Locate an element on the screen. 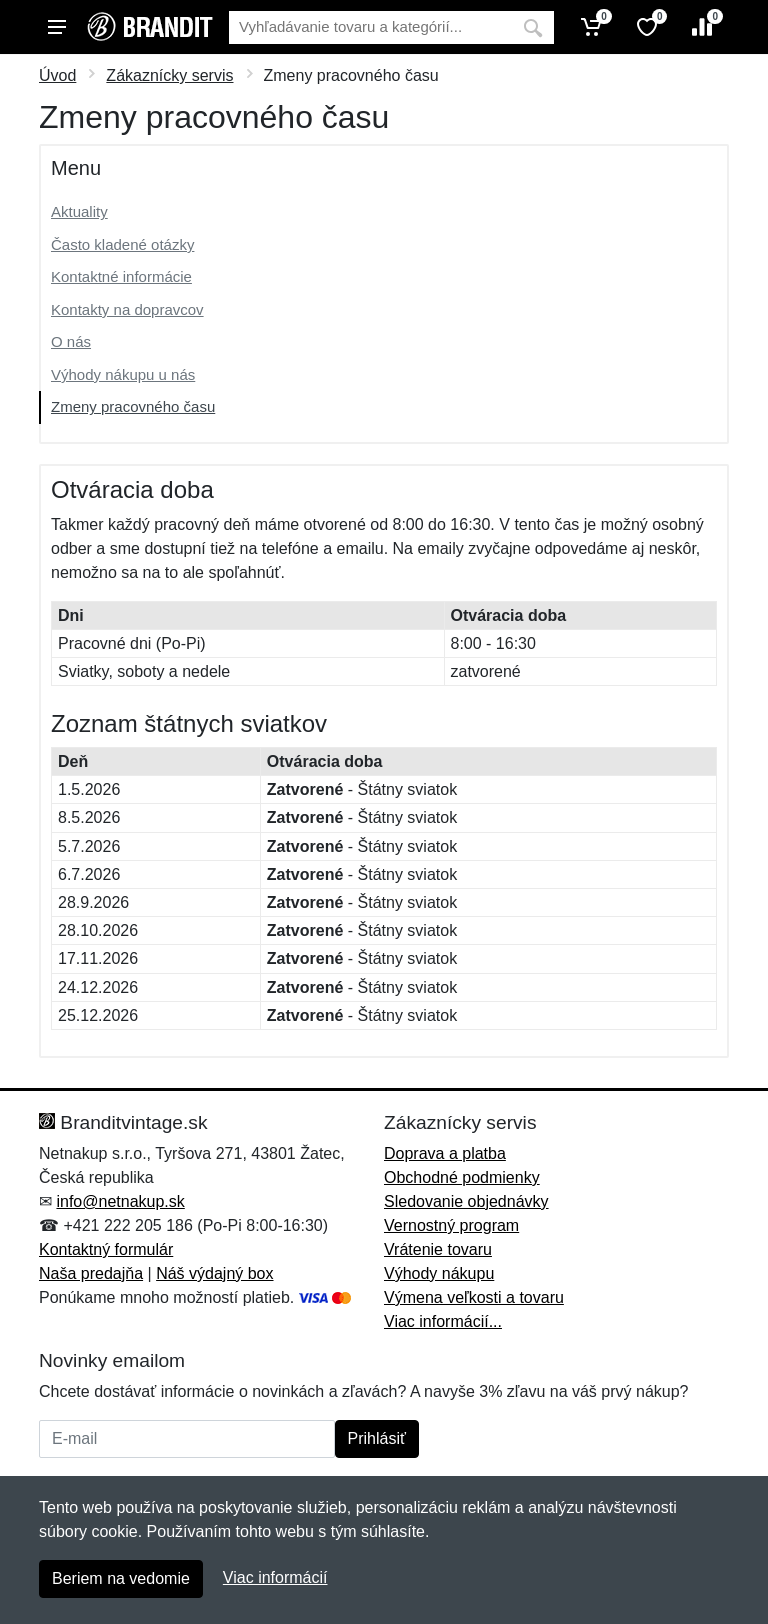 Image resolution: width=768 pixels, height=1624 pixels. Náš výdajný box is located at coordinates (214, 1273).